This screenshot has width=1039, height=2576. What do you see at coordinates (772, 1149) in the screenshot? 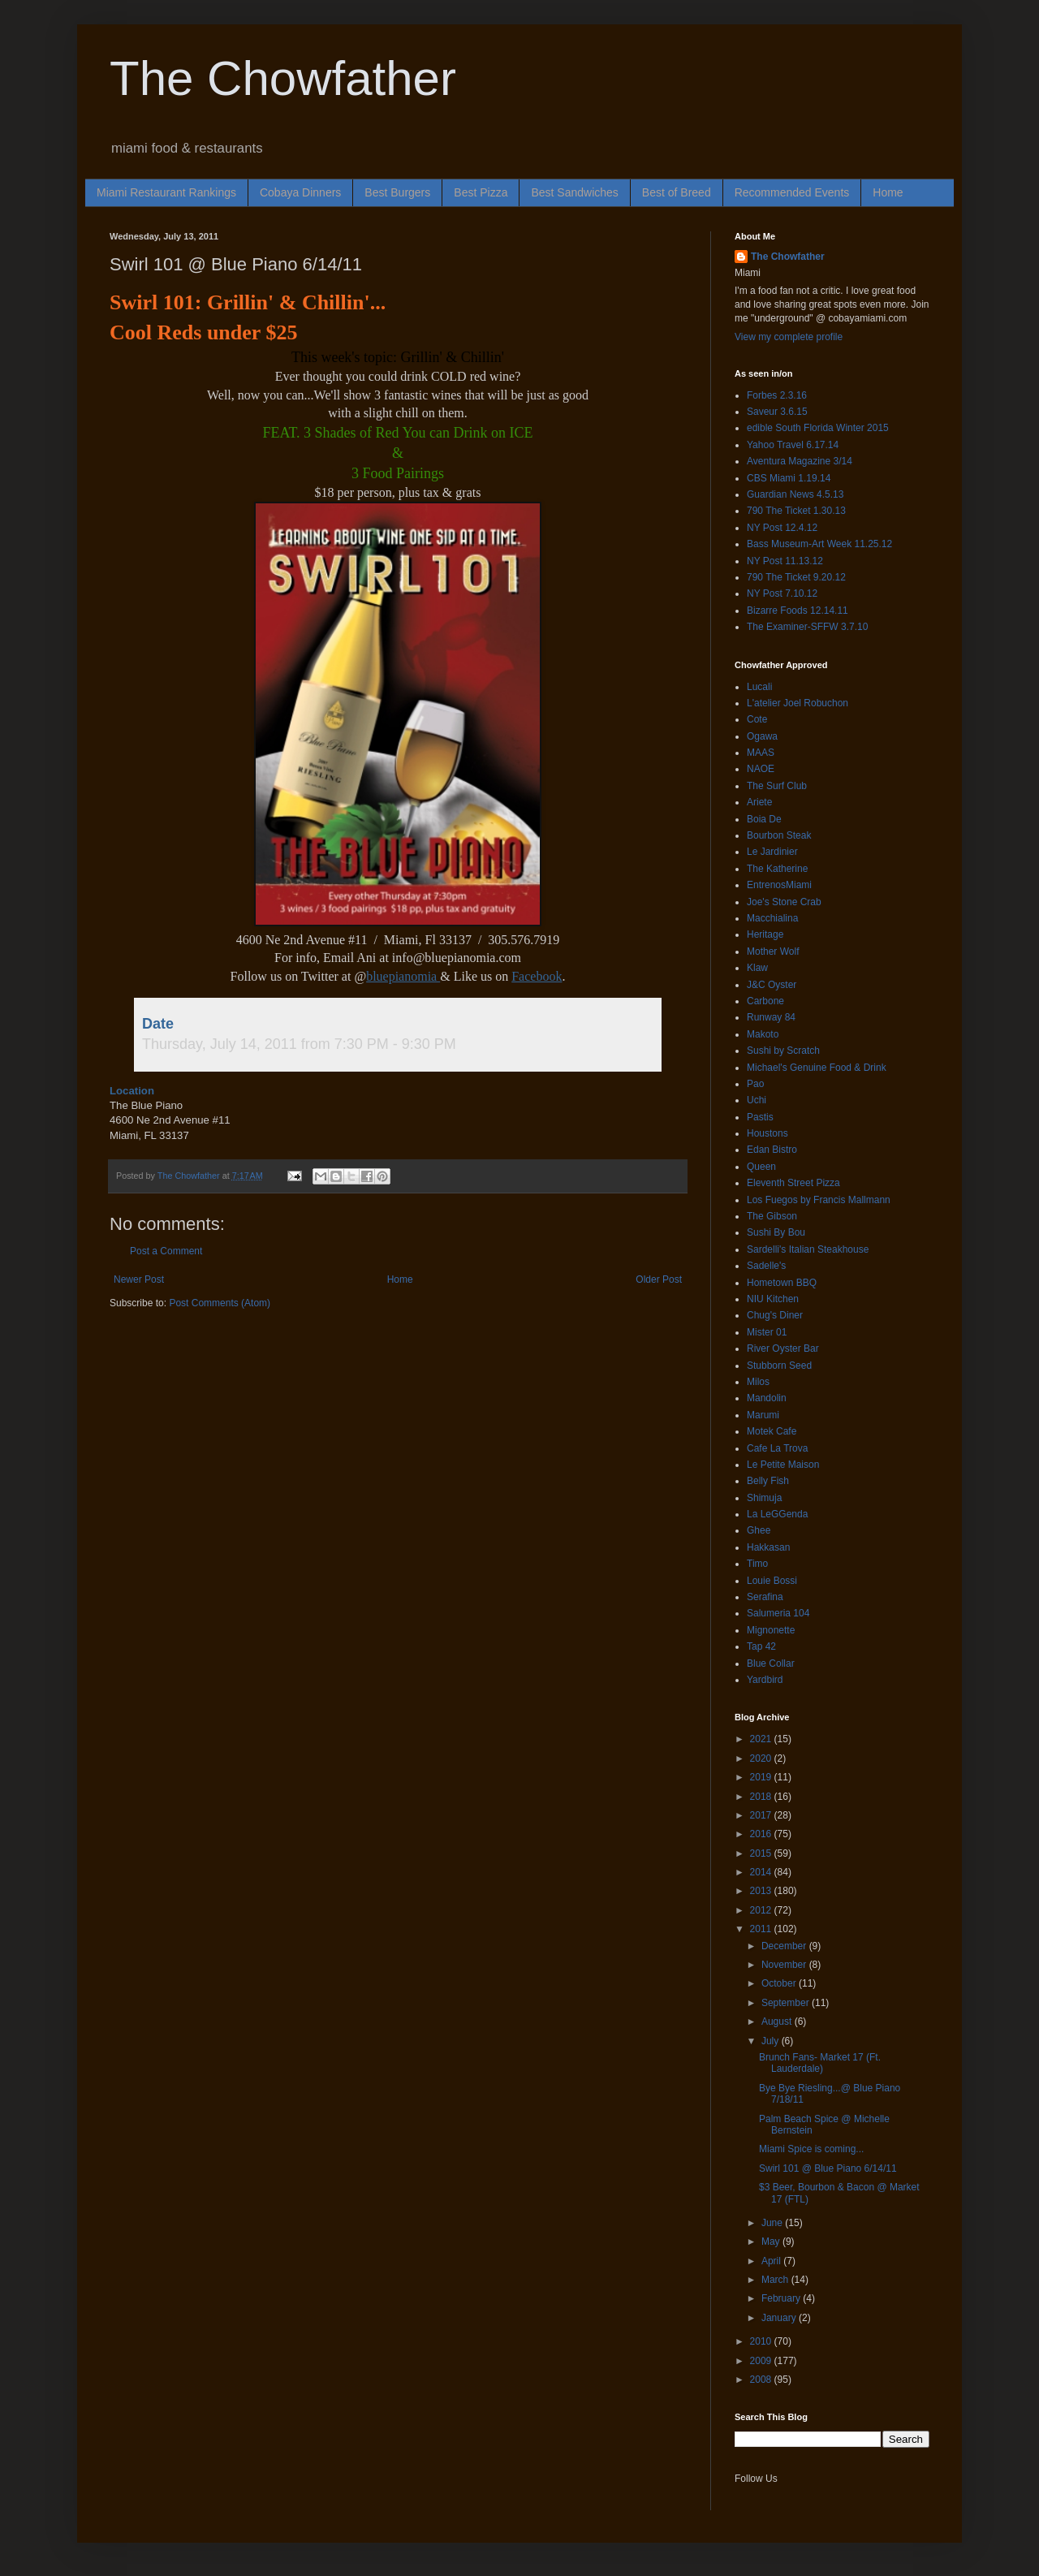
I see `Edan Bistro` at bounding box center [772, 1149].